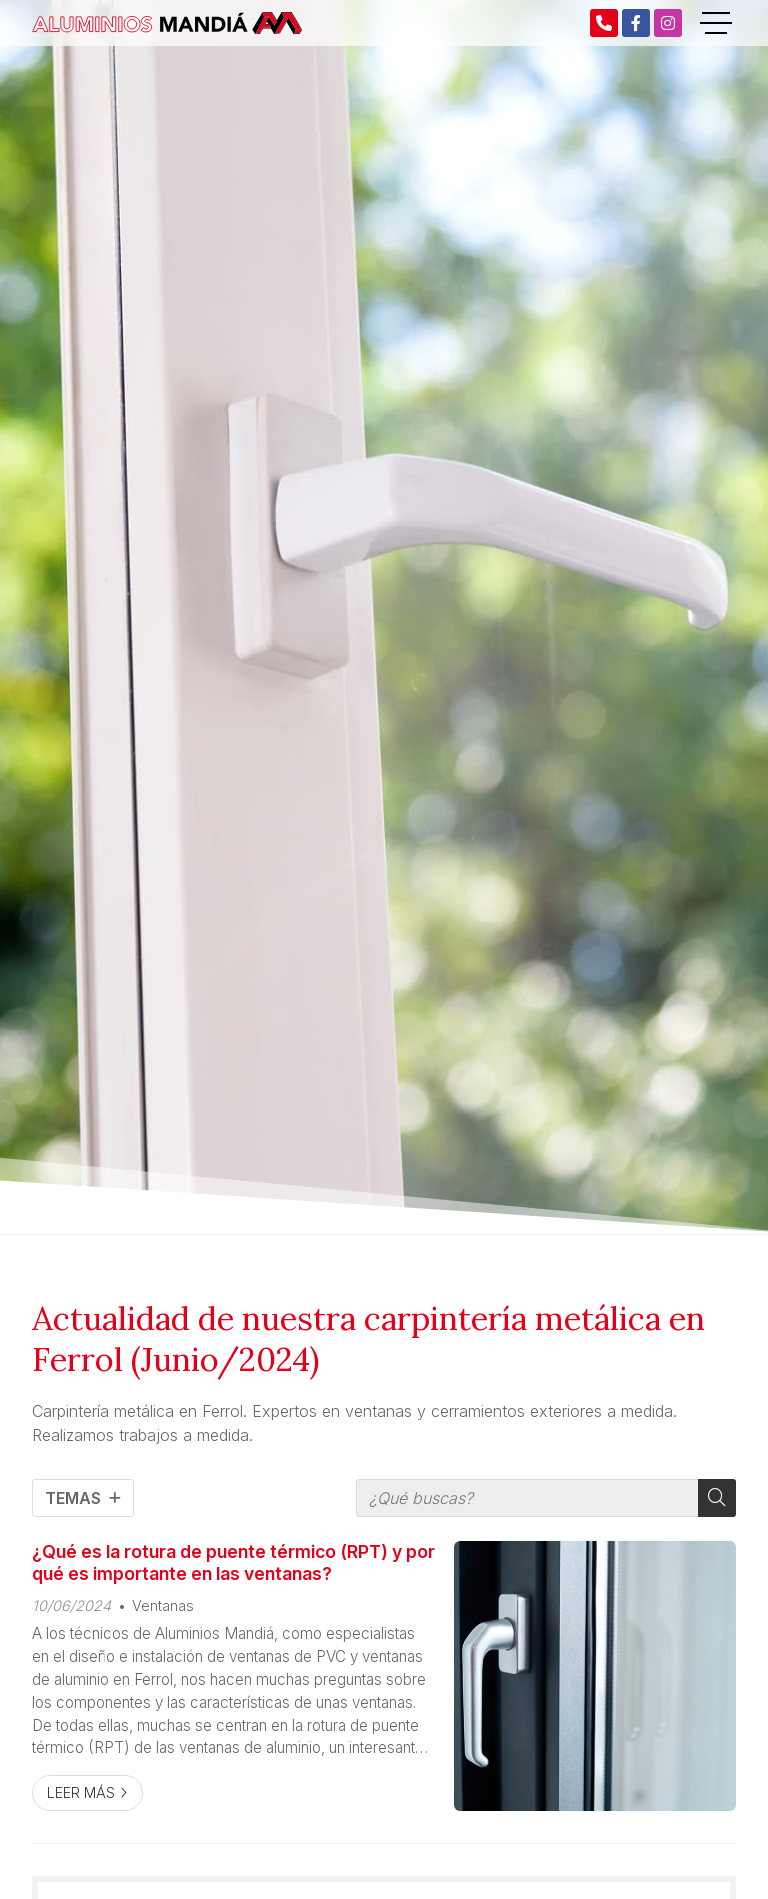  I want to click on ¿Qué es la rotura de puente térmico (RPT) y por qué es importante en las ventanas?, so click(233, 1562).